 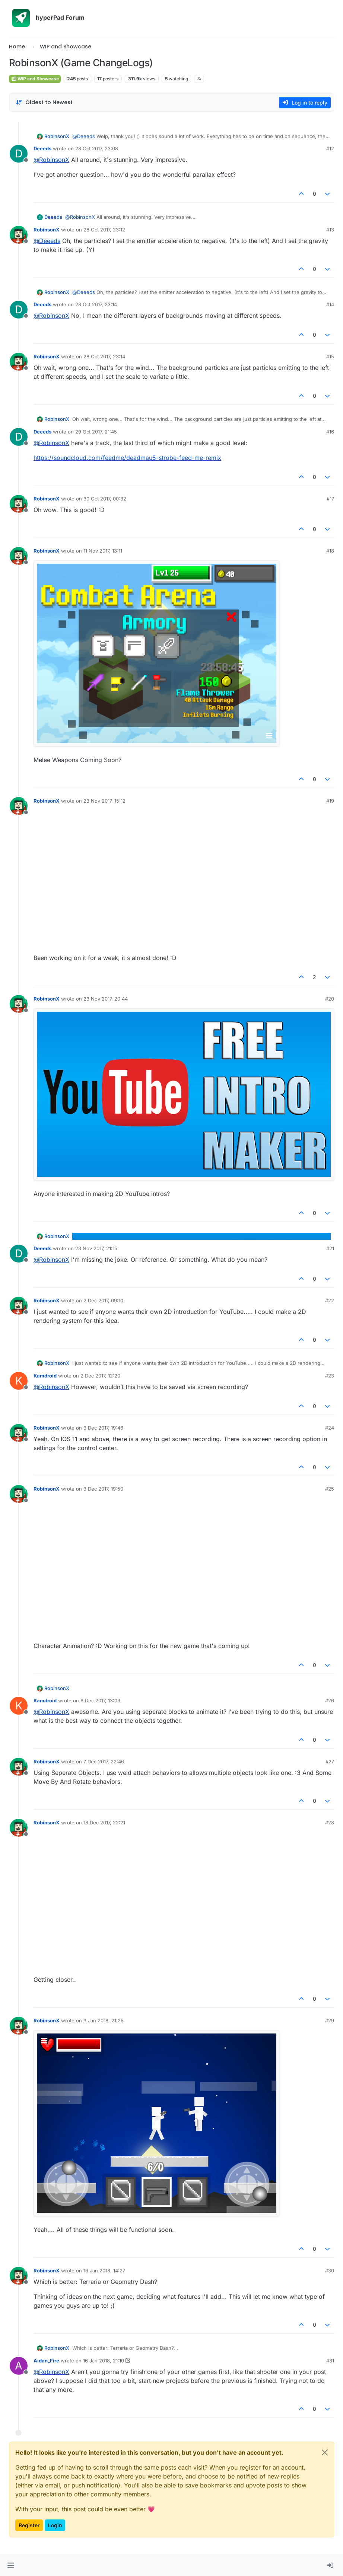 What do you see at coordinates (329, 1428) in the screenshot?
I see `#24` at bounding box center [329, 1428].